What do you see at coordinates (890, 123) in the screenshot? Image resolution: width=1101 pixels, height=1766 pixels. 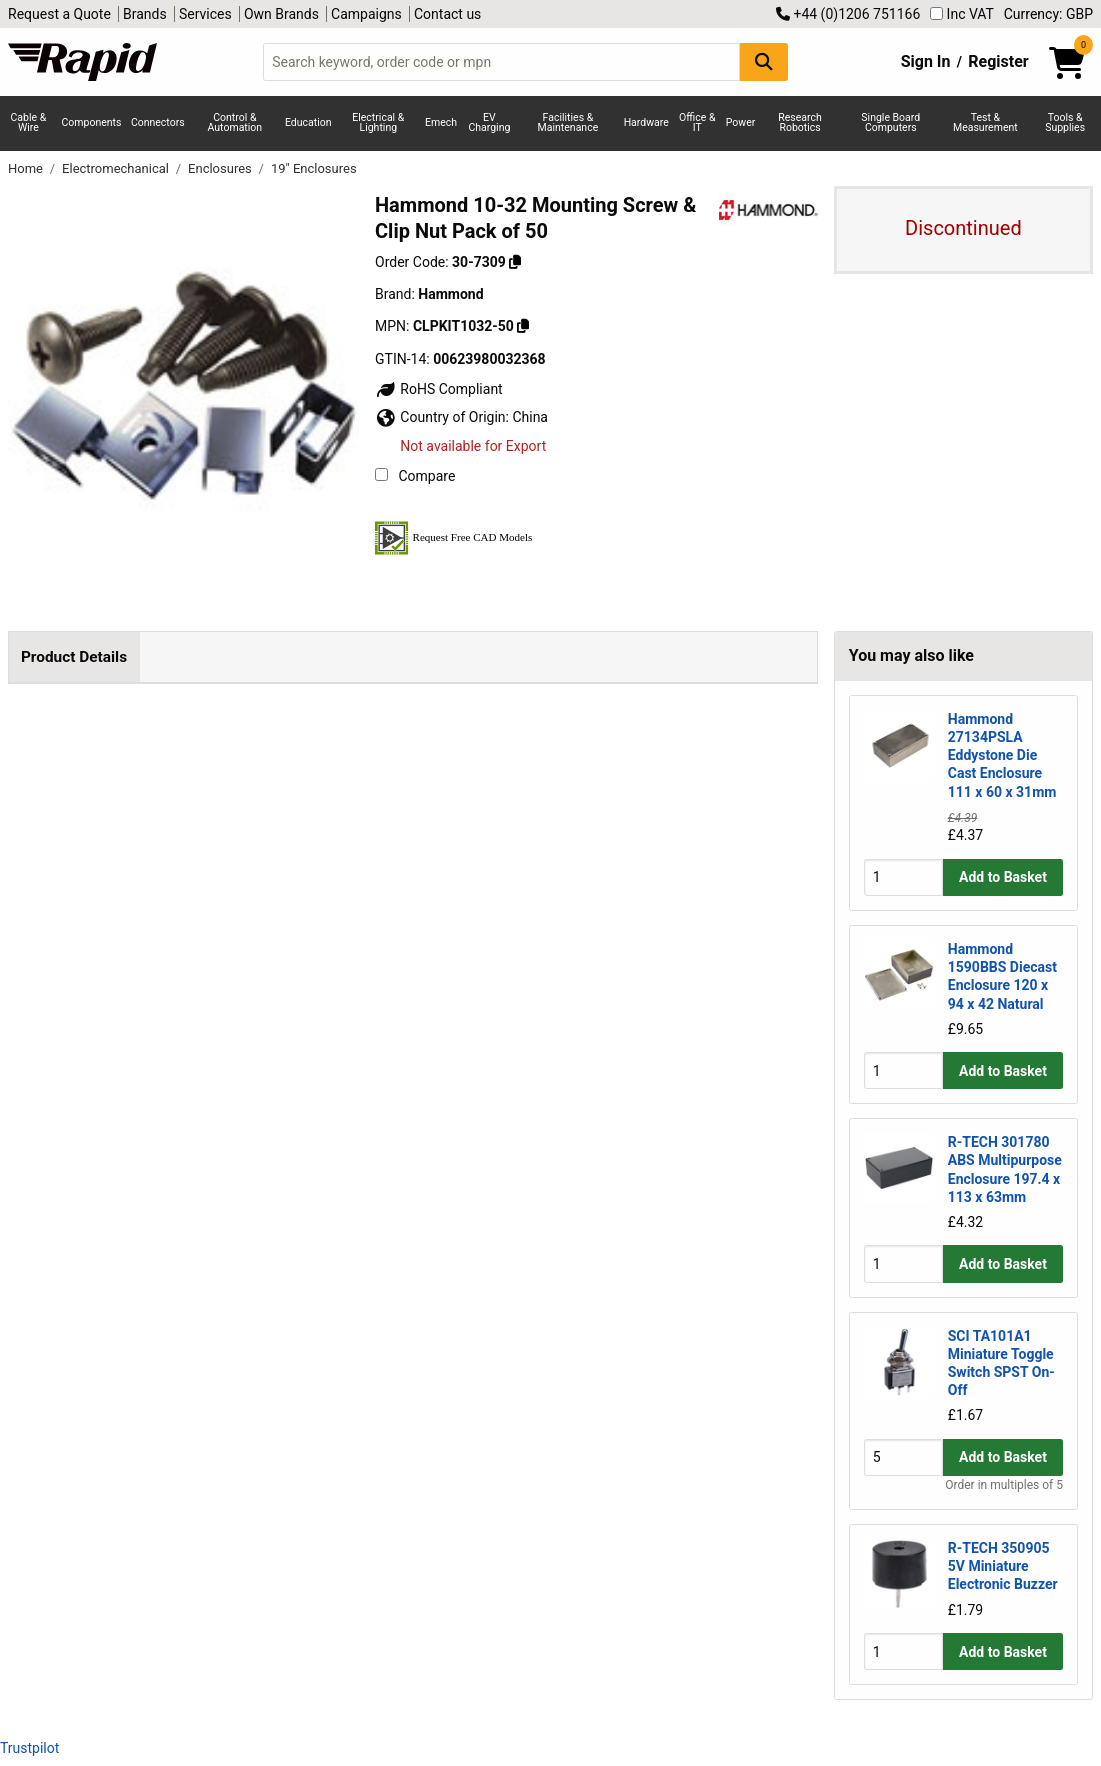 I see `Single Board Computers` at bounding box center [890, 123].